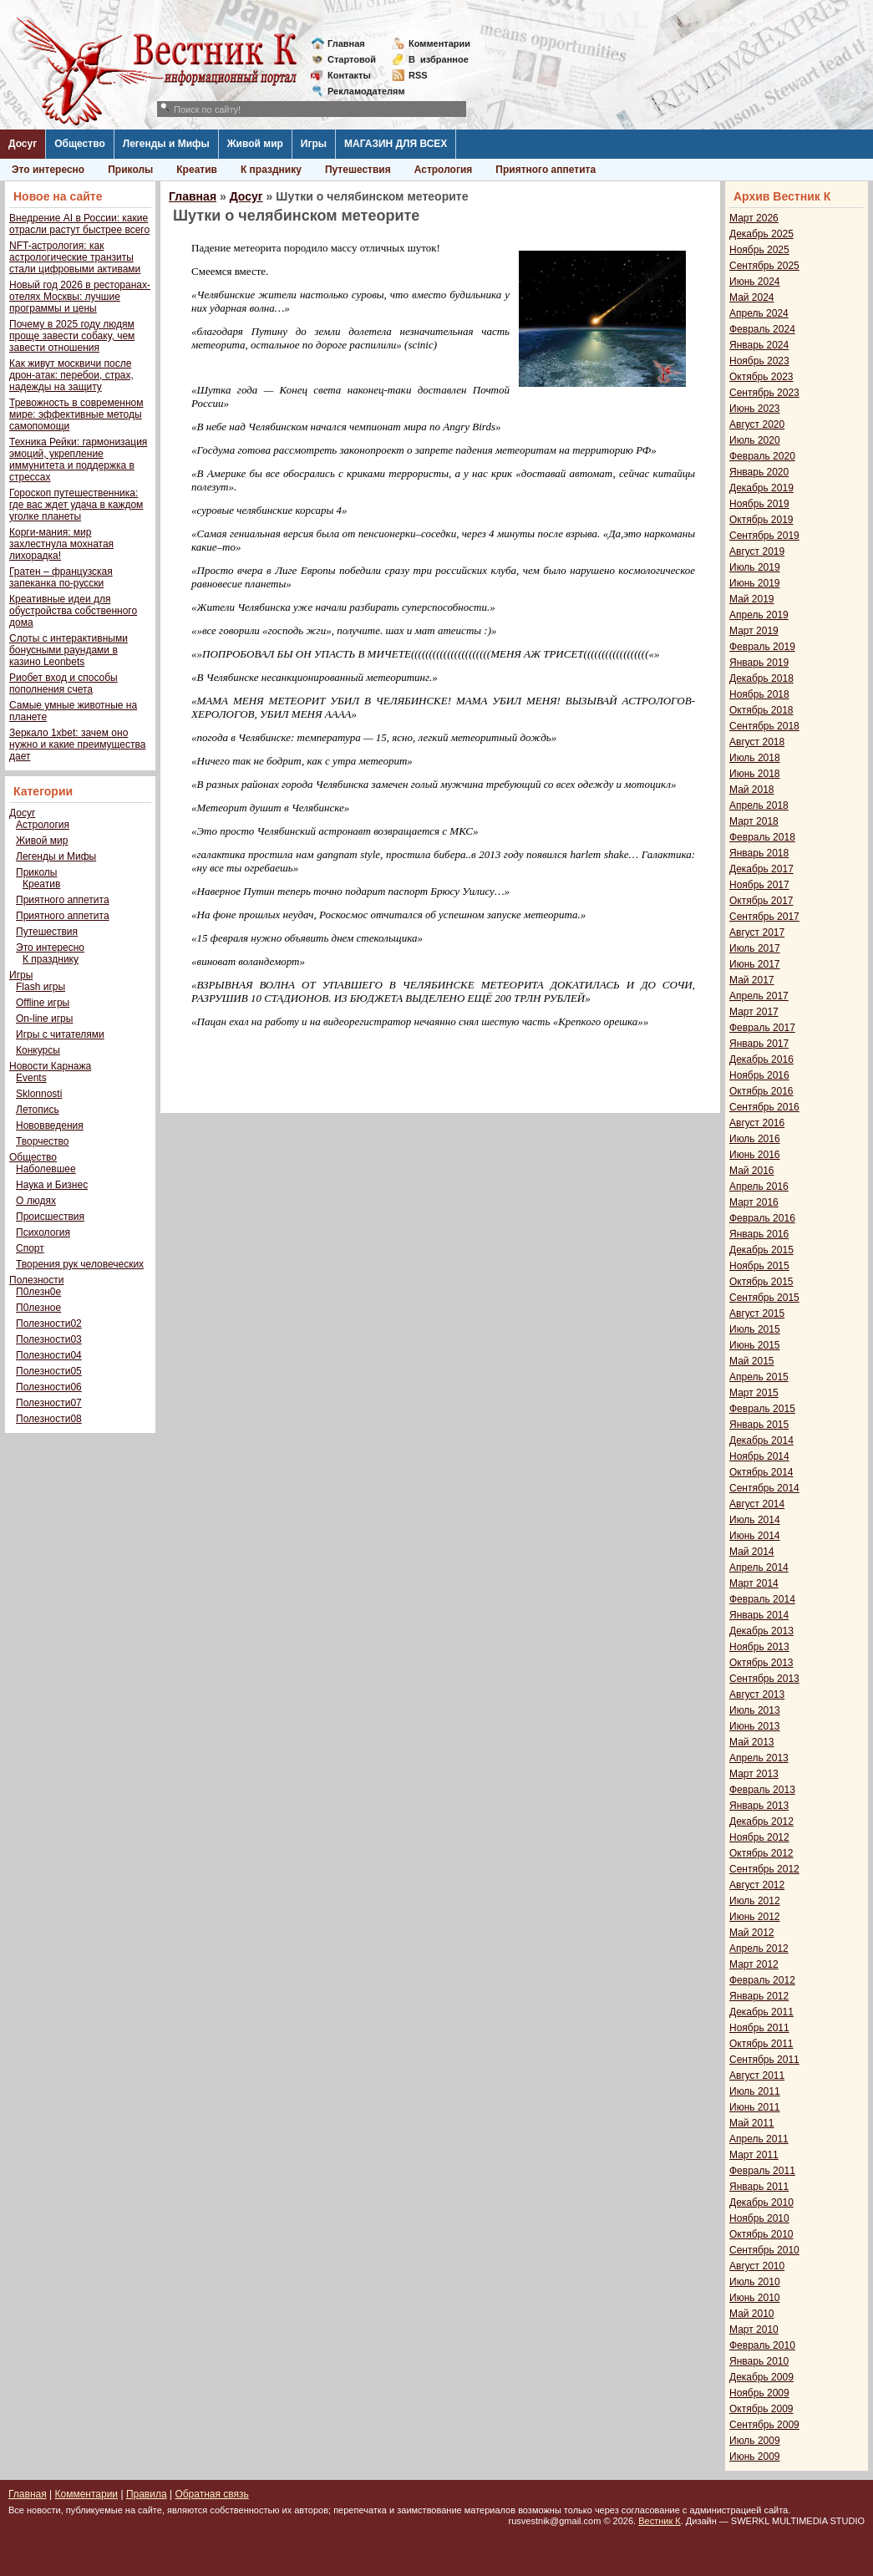 This screenshot has width=873, height=2576. Describe the element at coordinates (271, 169) in the screenshot. I see `К празднику` at that location.